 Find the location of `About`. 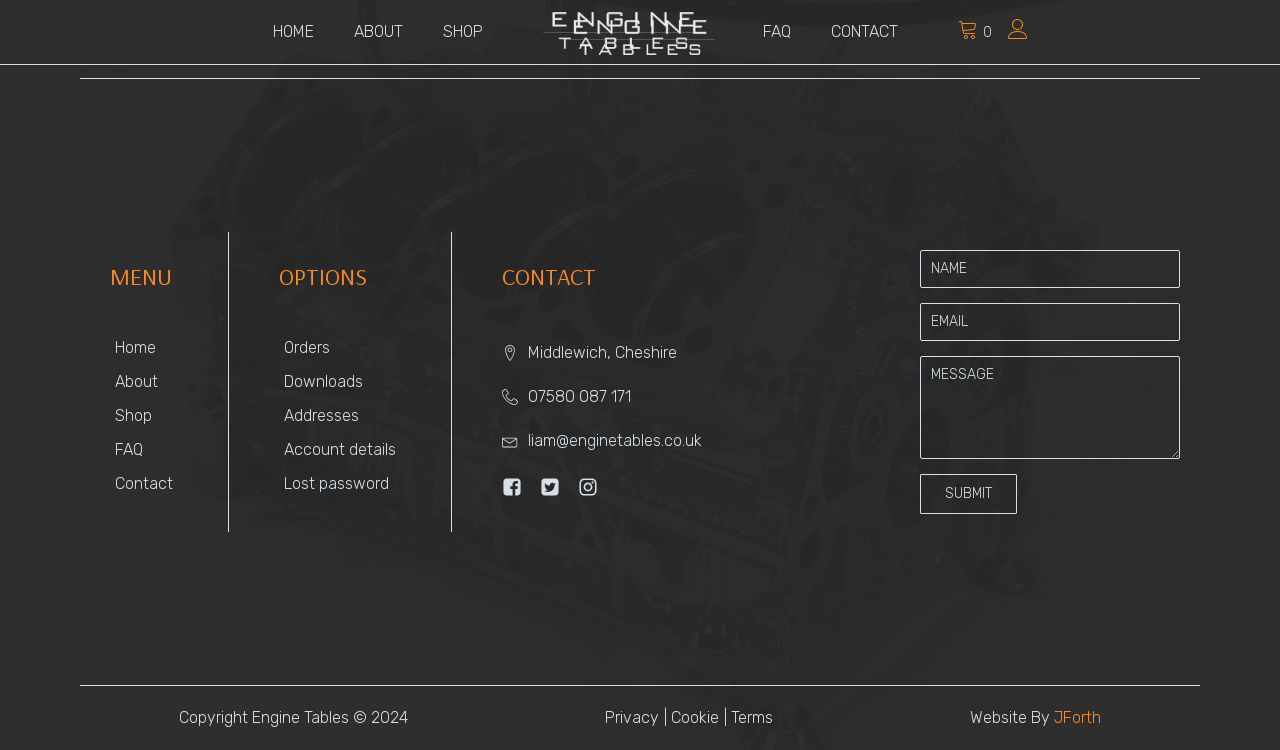

About is located at coordinates (378, 31).